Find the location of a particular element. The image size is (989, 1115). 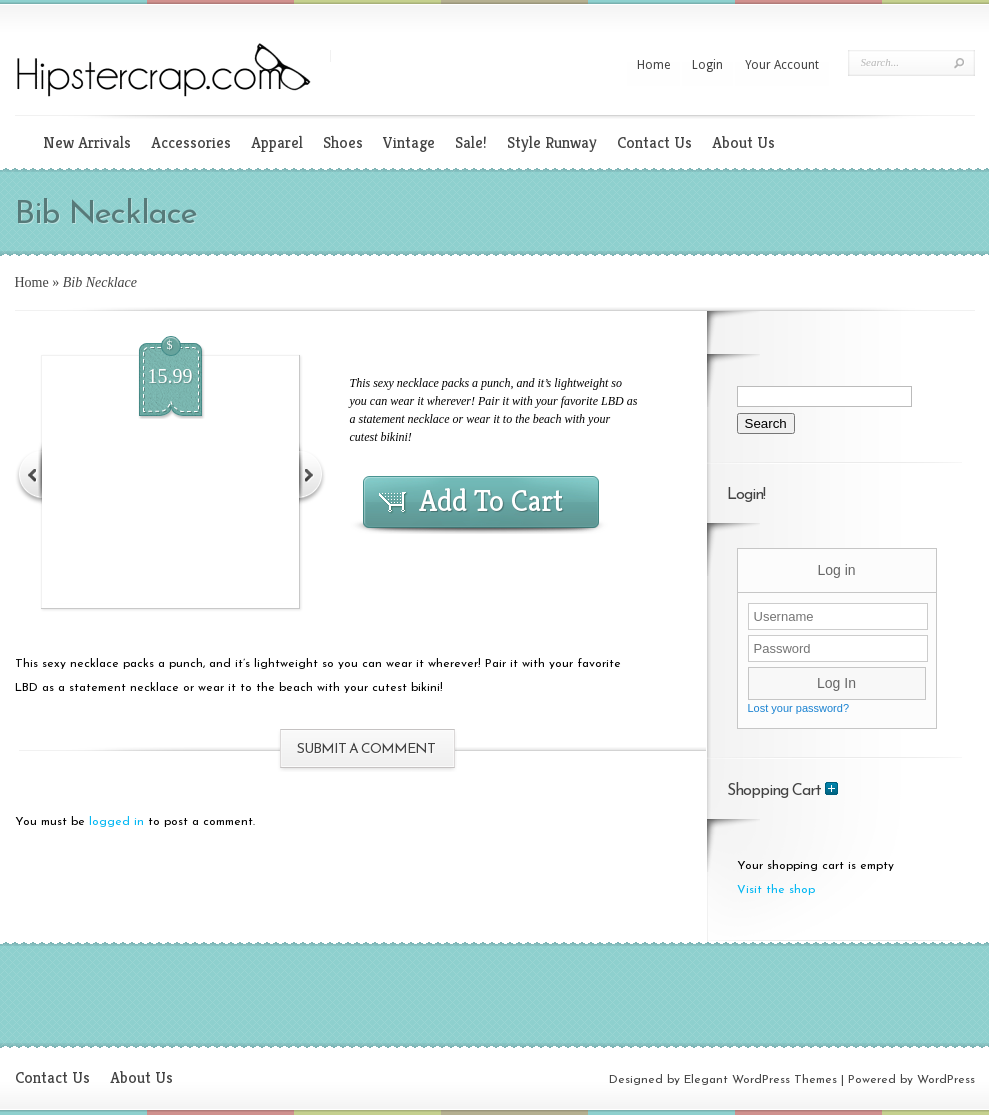

Next is located at coordinates (311, 473).